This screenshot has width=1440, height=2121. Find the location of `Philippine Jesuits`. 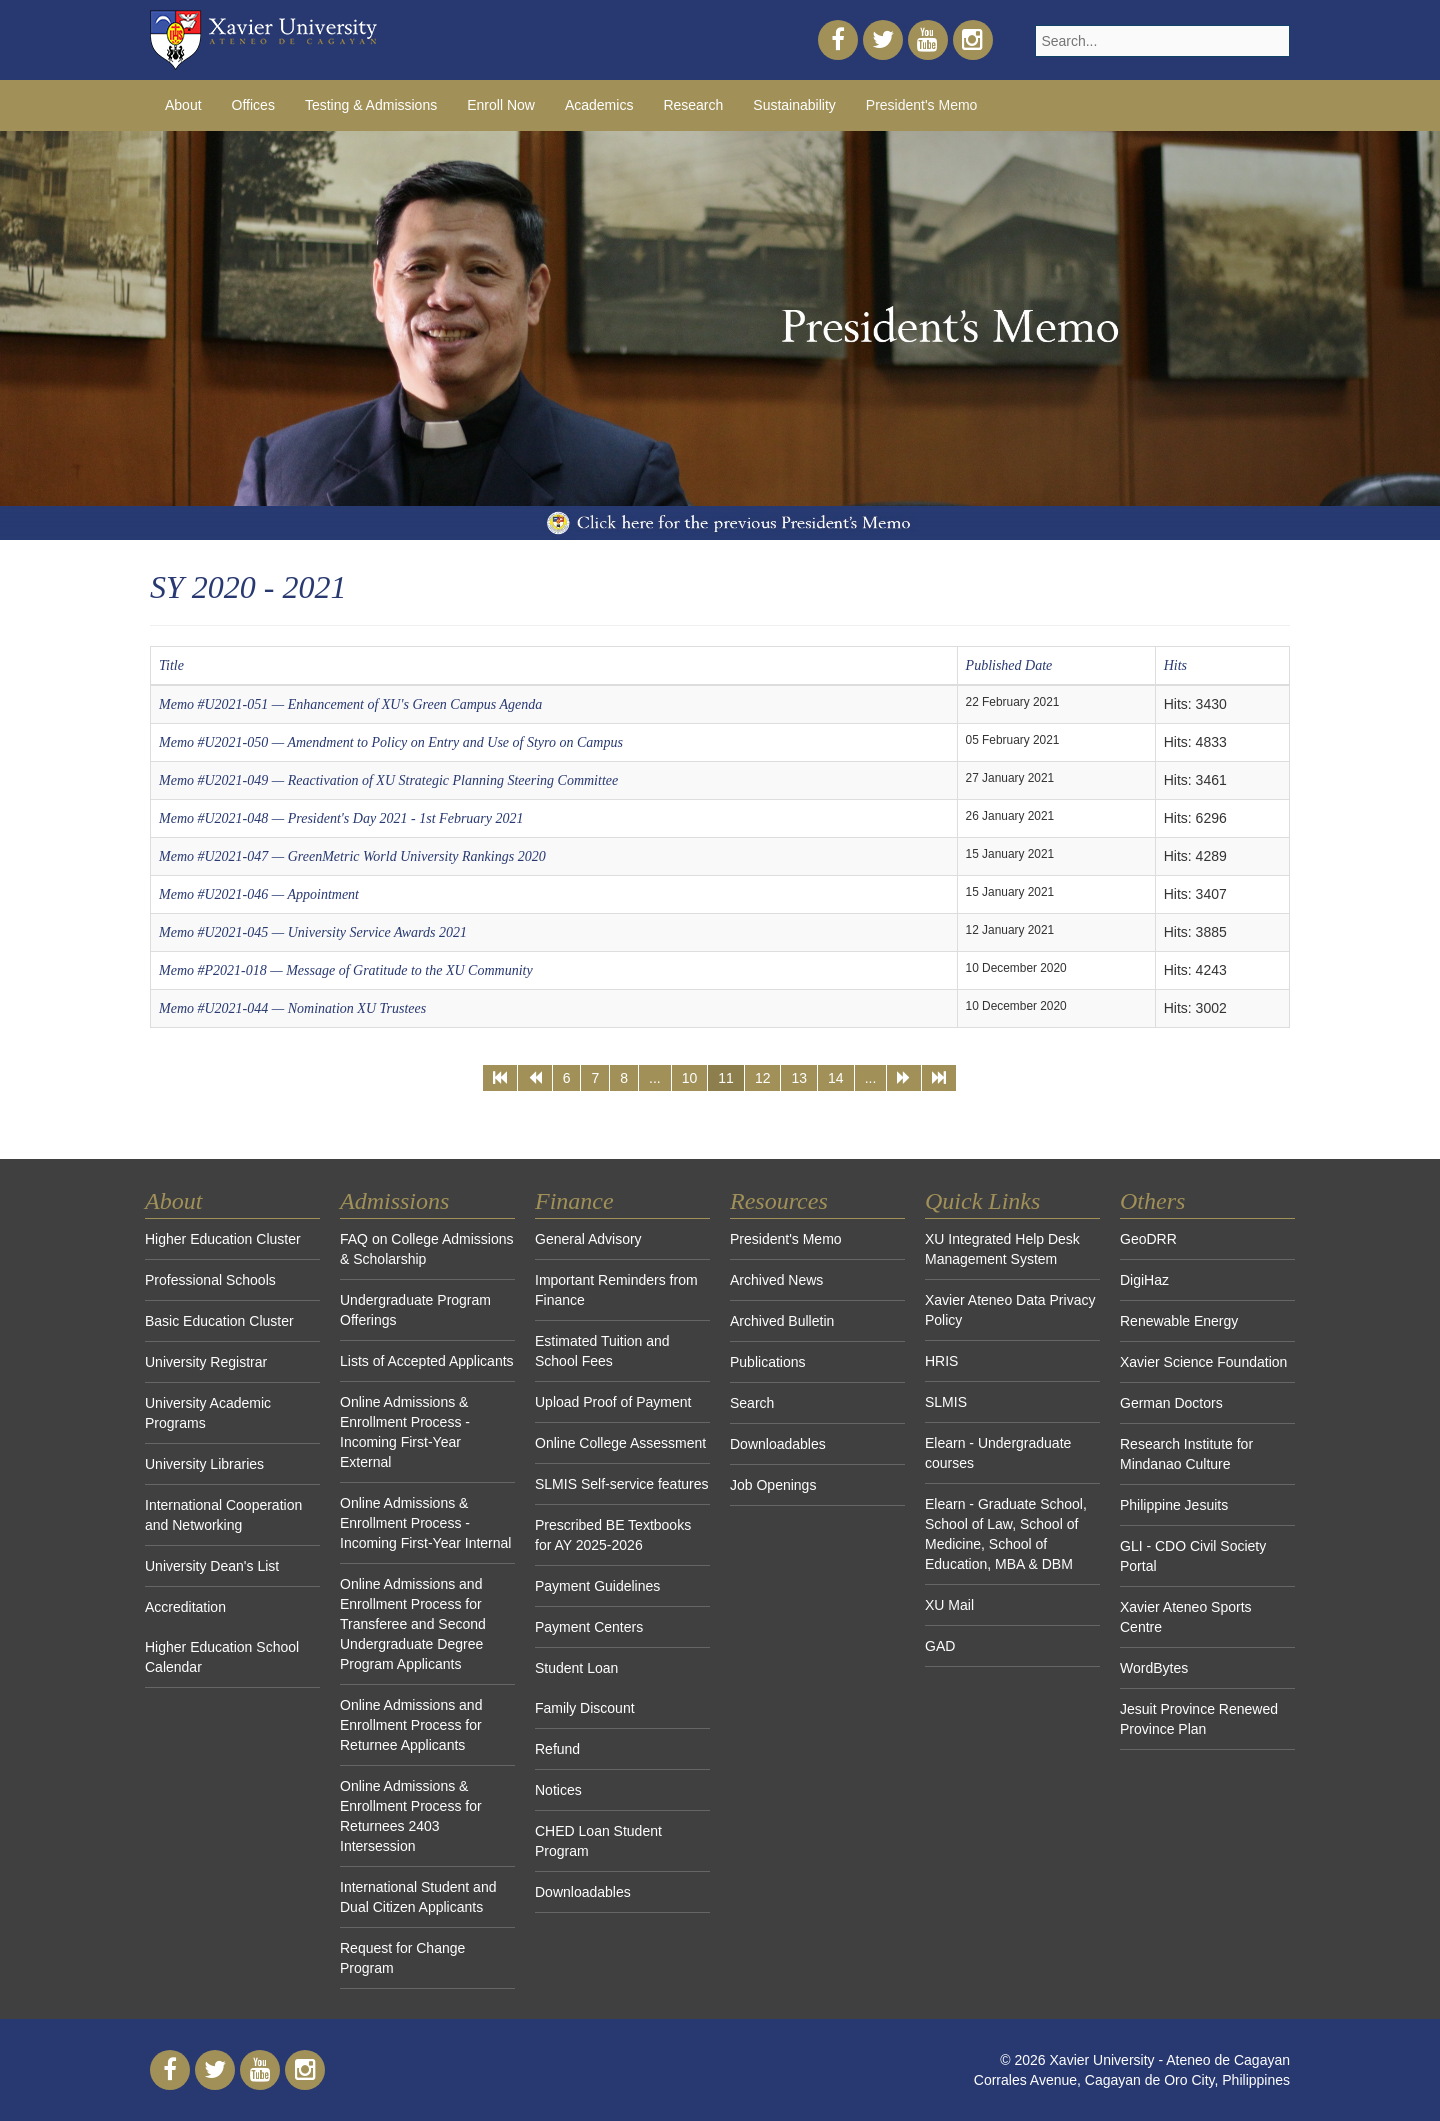

Philippine Jesuits is located at coordinates (1174, 1505).